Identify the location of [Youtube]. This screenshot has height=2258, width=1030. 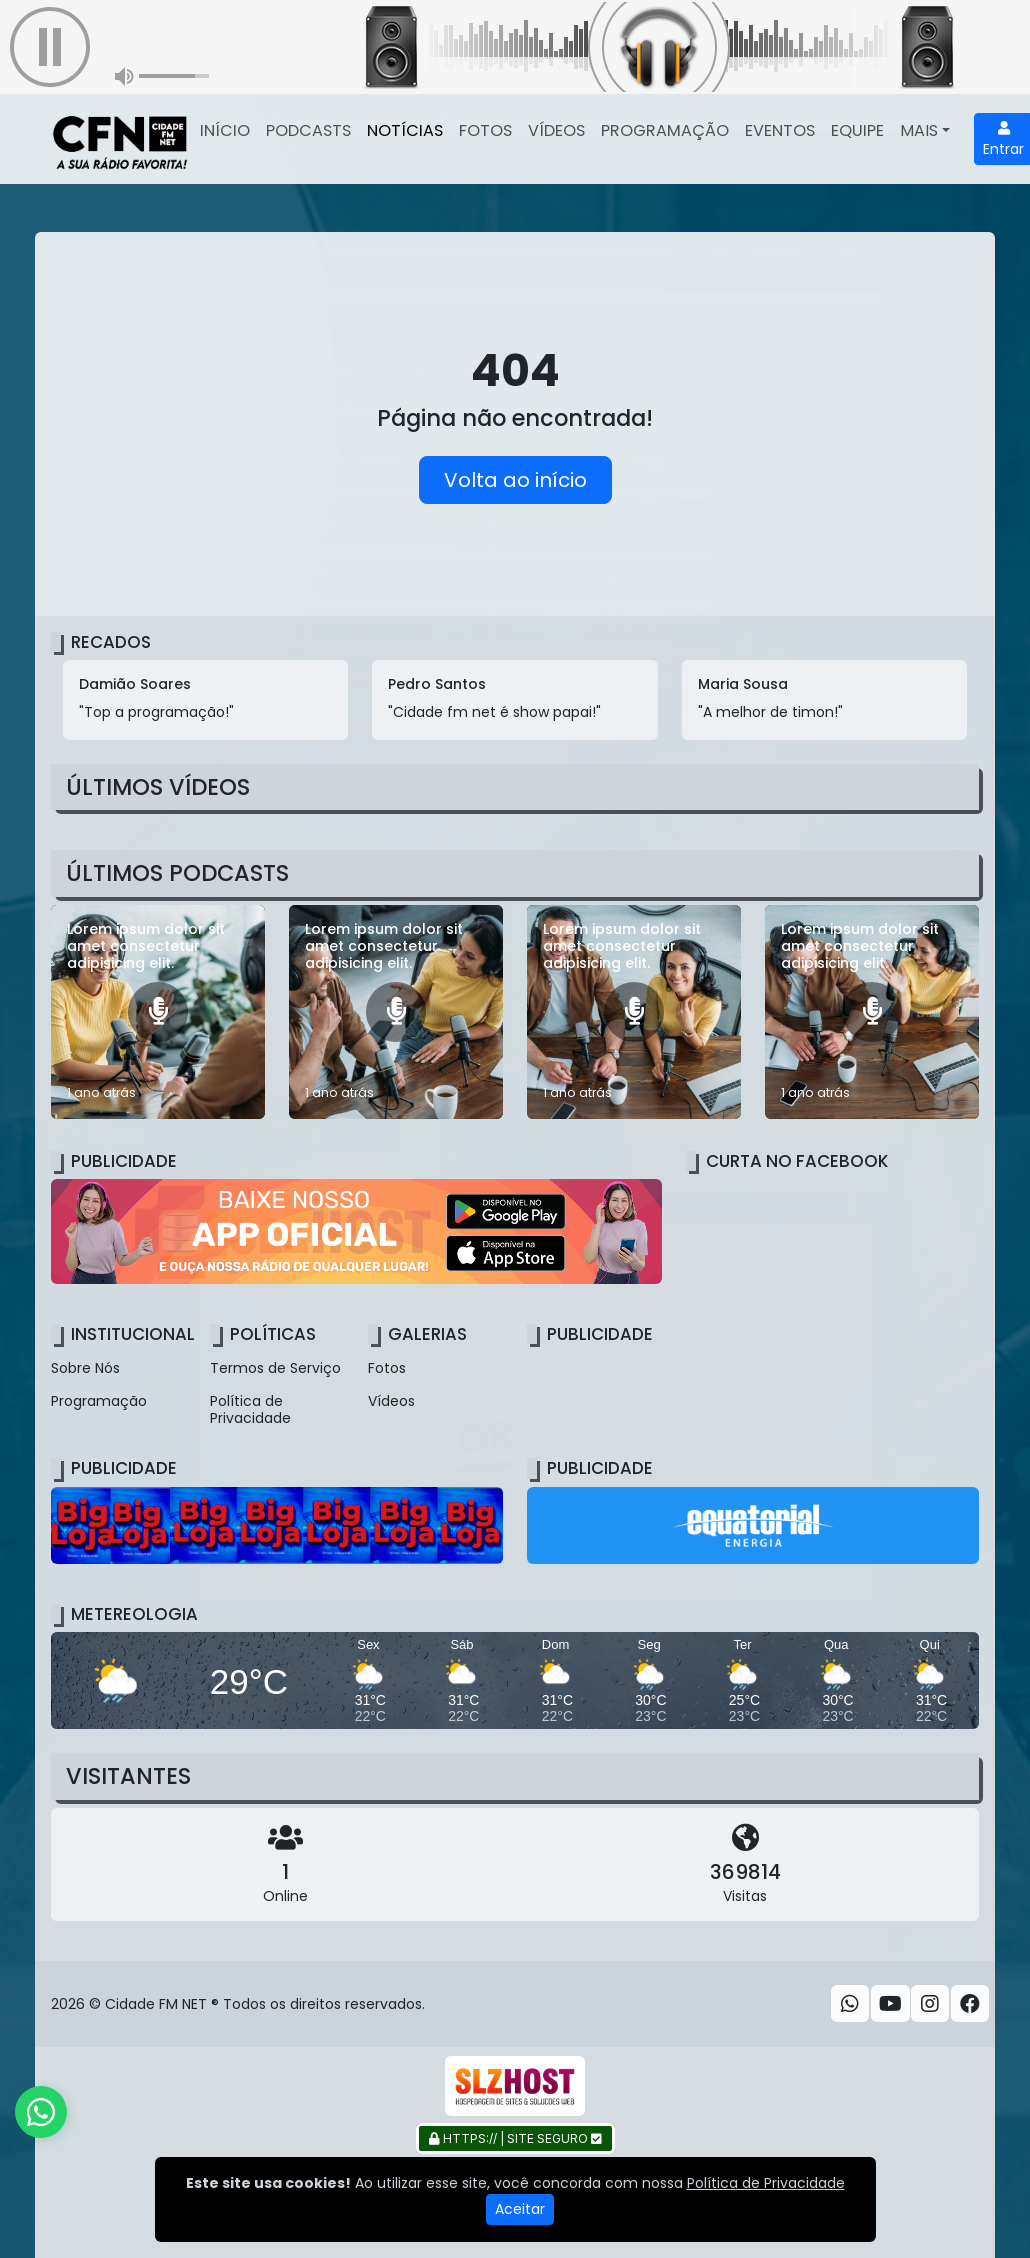
(890, 2004).